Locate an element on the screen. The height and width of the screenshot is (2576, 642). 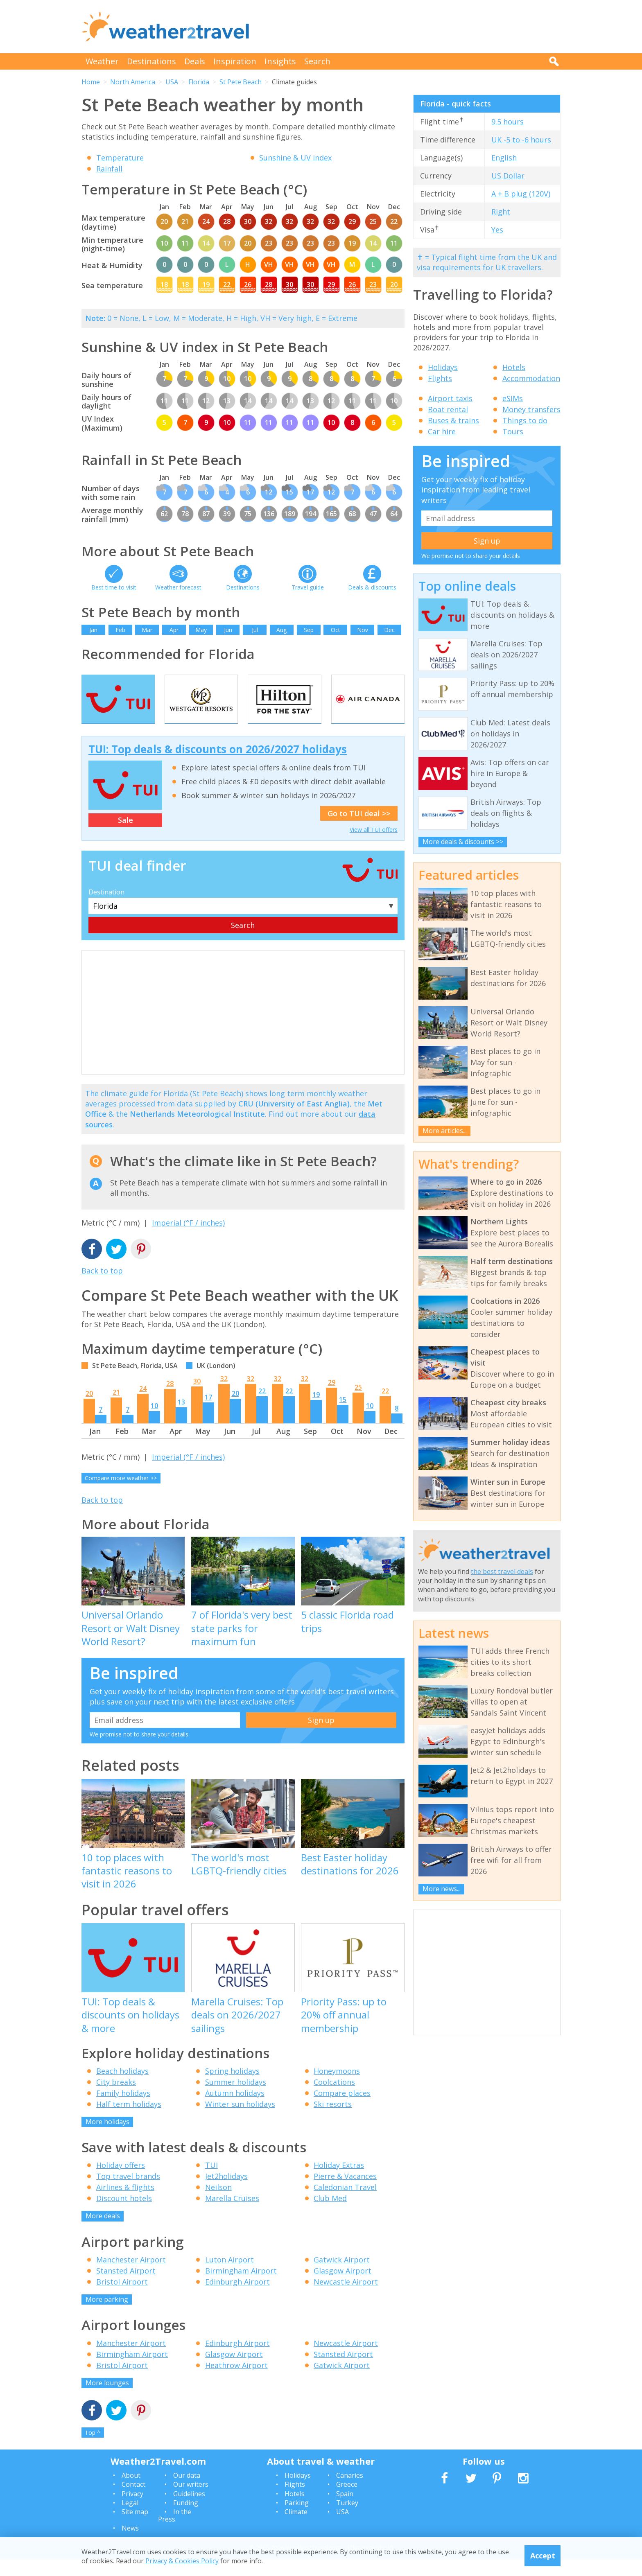
Back to top is located at coordinates (102, 1287).